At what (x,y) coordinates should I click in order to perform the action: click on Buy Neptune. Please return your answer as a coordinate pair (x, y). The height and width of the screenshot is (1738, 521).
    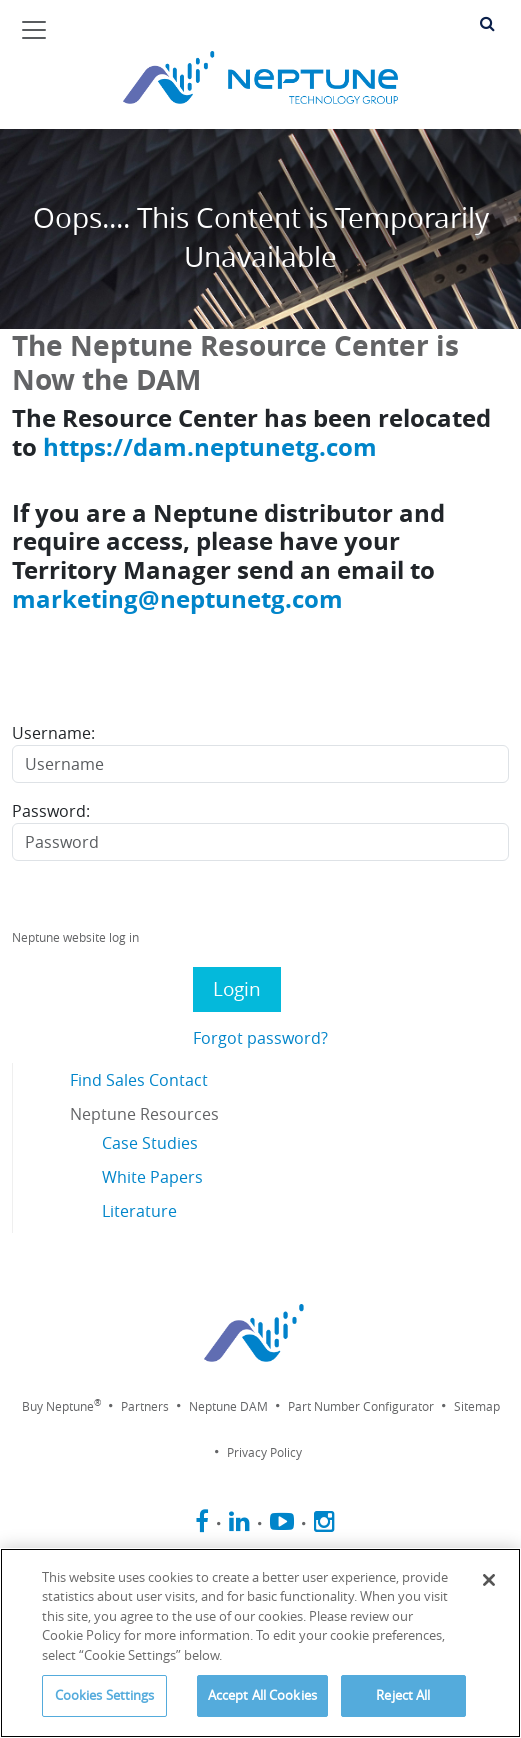
    Looking at the image, I should click on (61, 1406).